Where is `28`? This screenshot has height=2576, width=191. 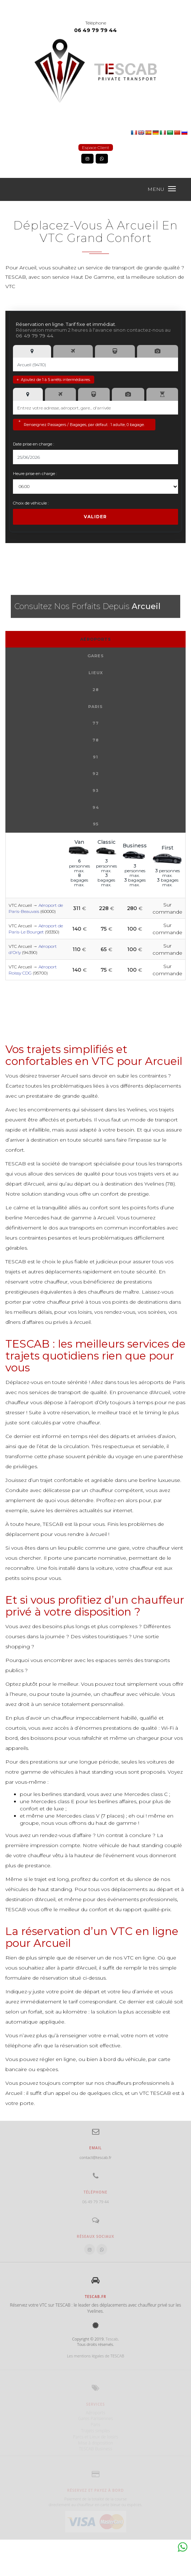 28 is located at coordinates (95, 689).